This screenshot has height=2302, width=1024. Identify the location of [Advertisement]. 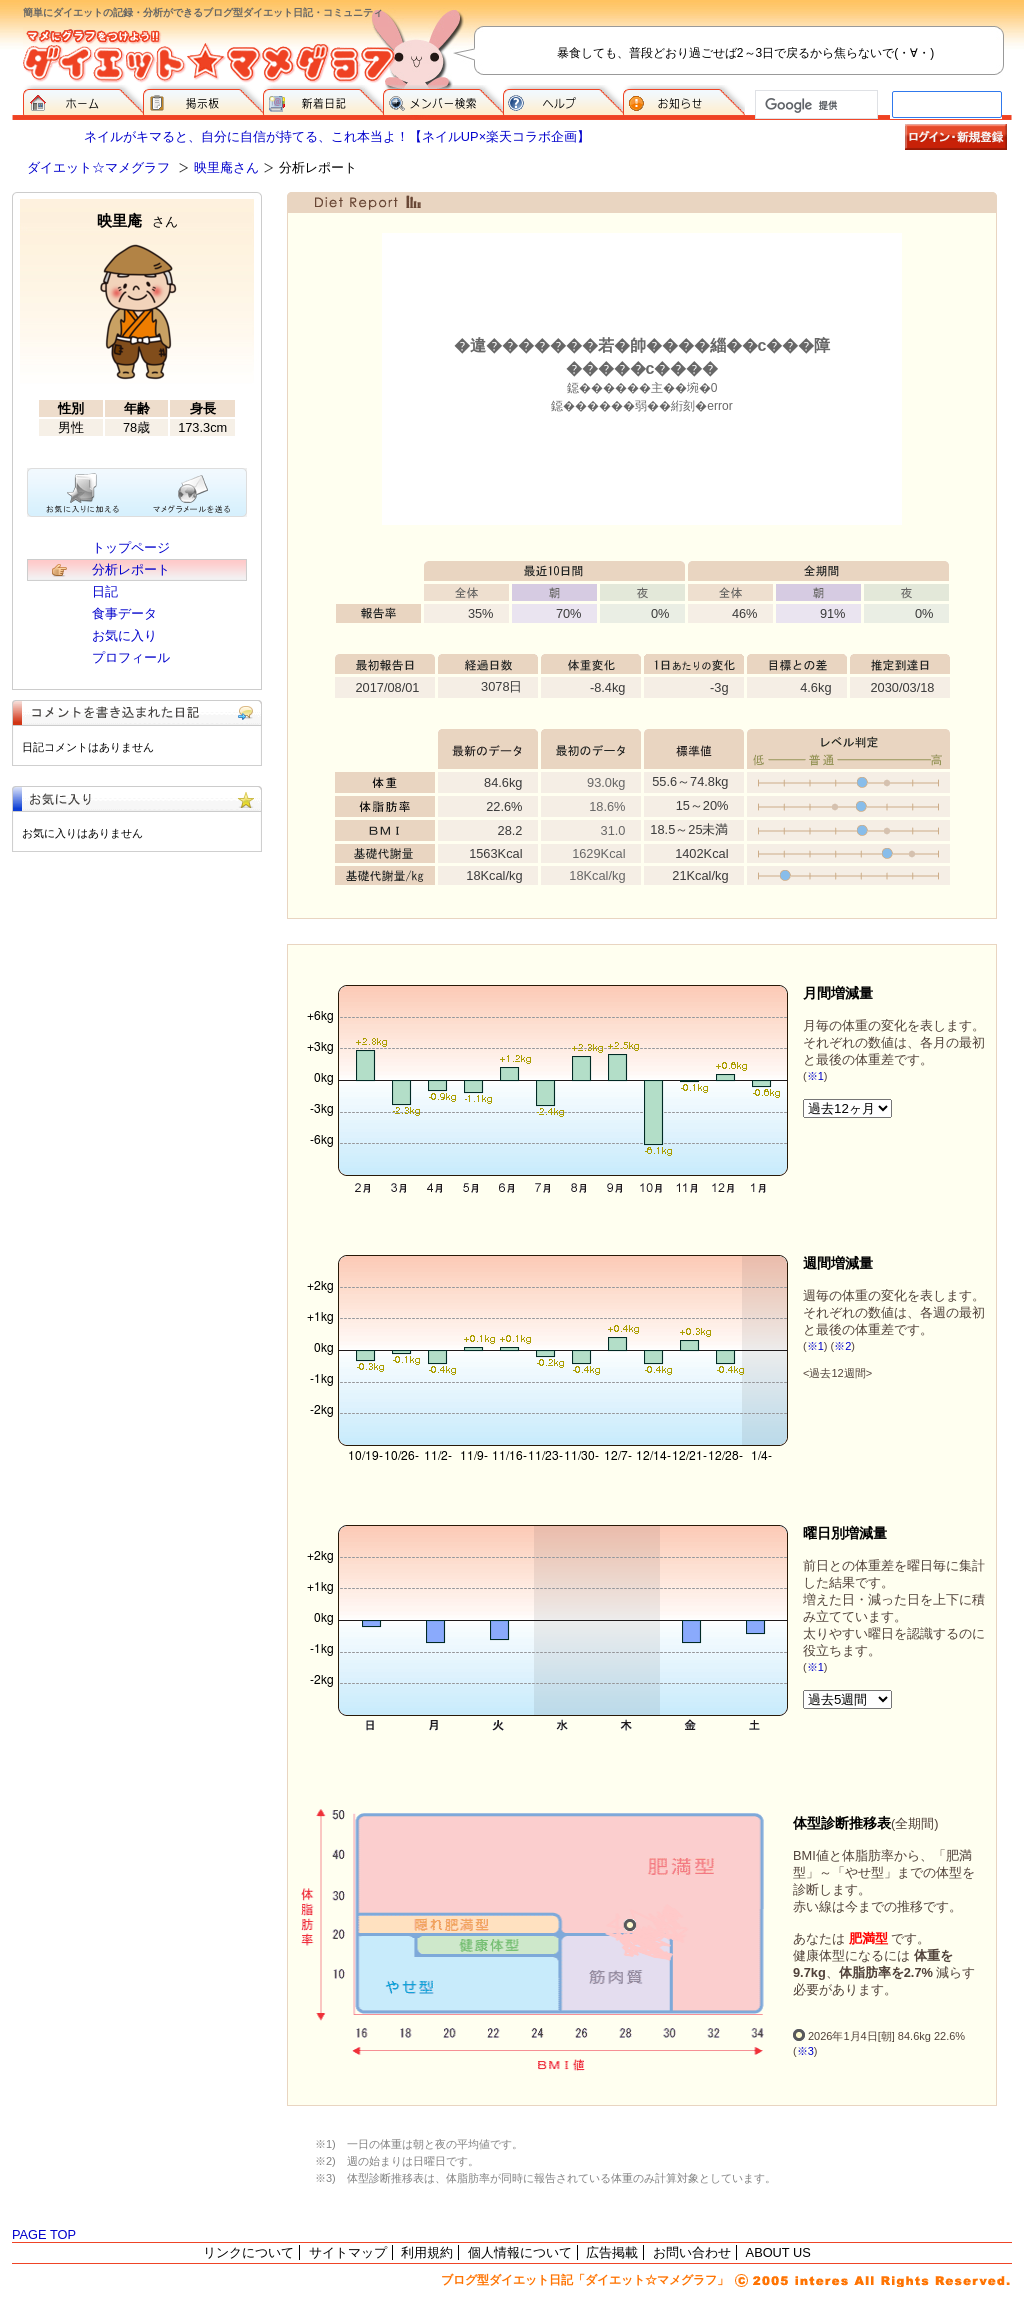
(137, 997).